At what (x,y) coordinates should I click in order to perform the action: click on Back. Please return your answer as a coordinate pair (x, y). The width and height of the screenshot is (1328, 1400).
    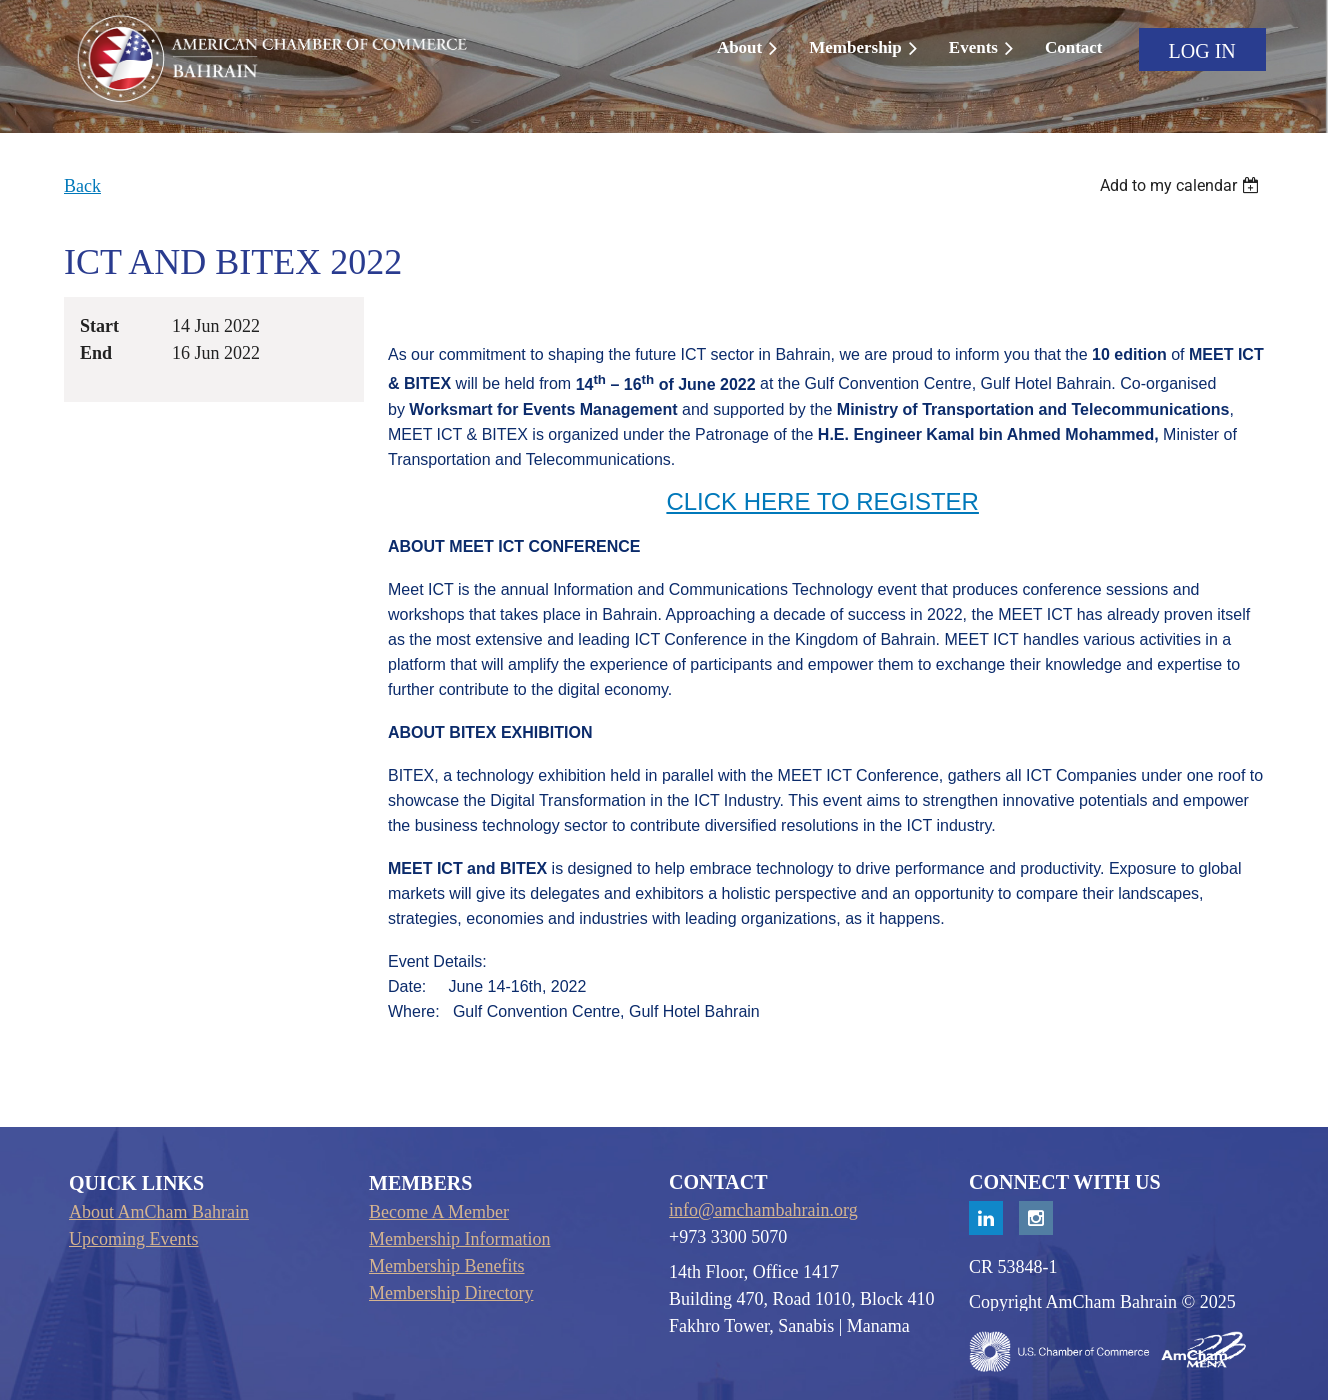
    Looking at the image, I should click on (82, 186).